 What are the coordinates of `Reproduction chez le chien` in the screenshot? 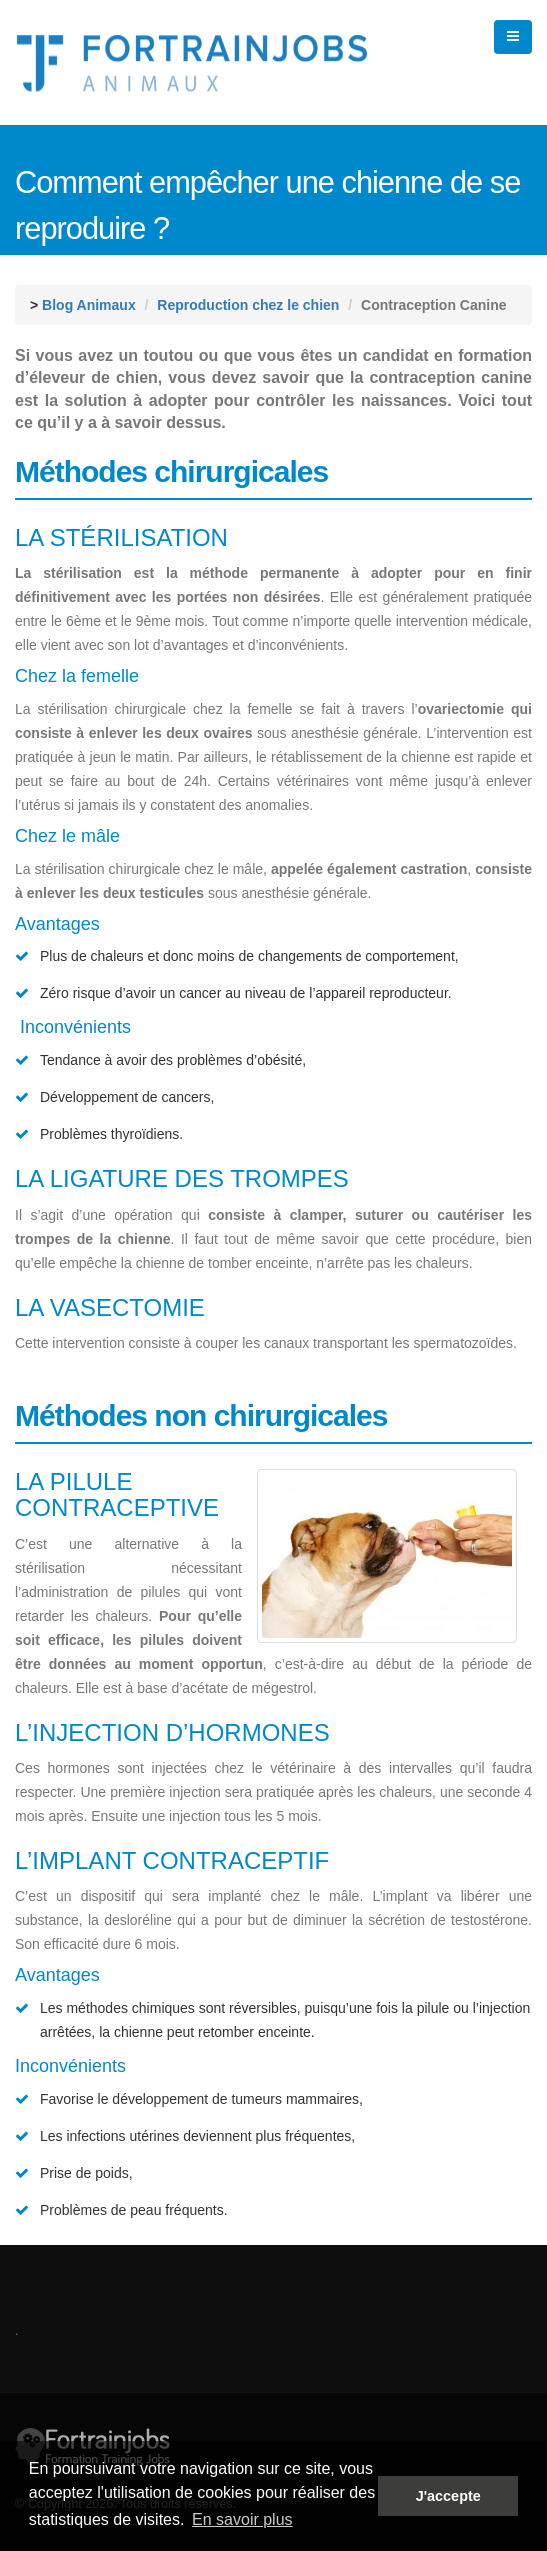 It's located at (248, 305).